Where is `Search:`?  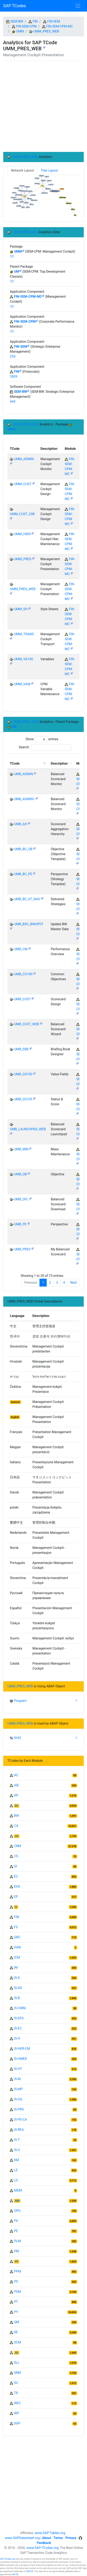
Search: is located at coordinates (45, 747).